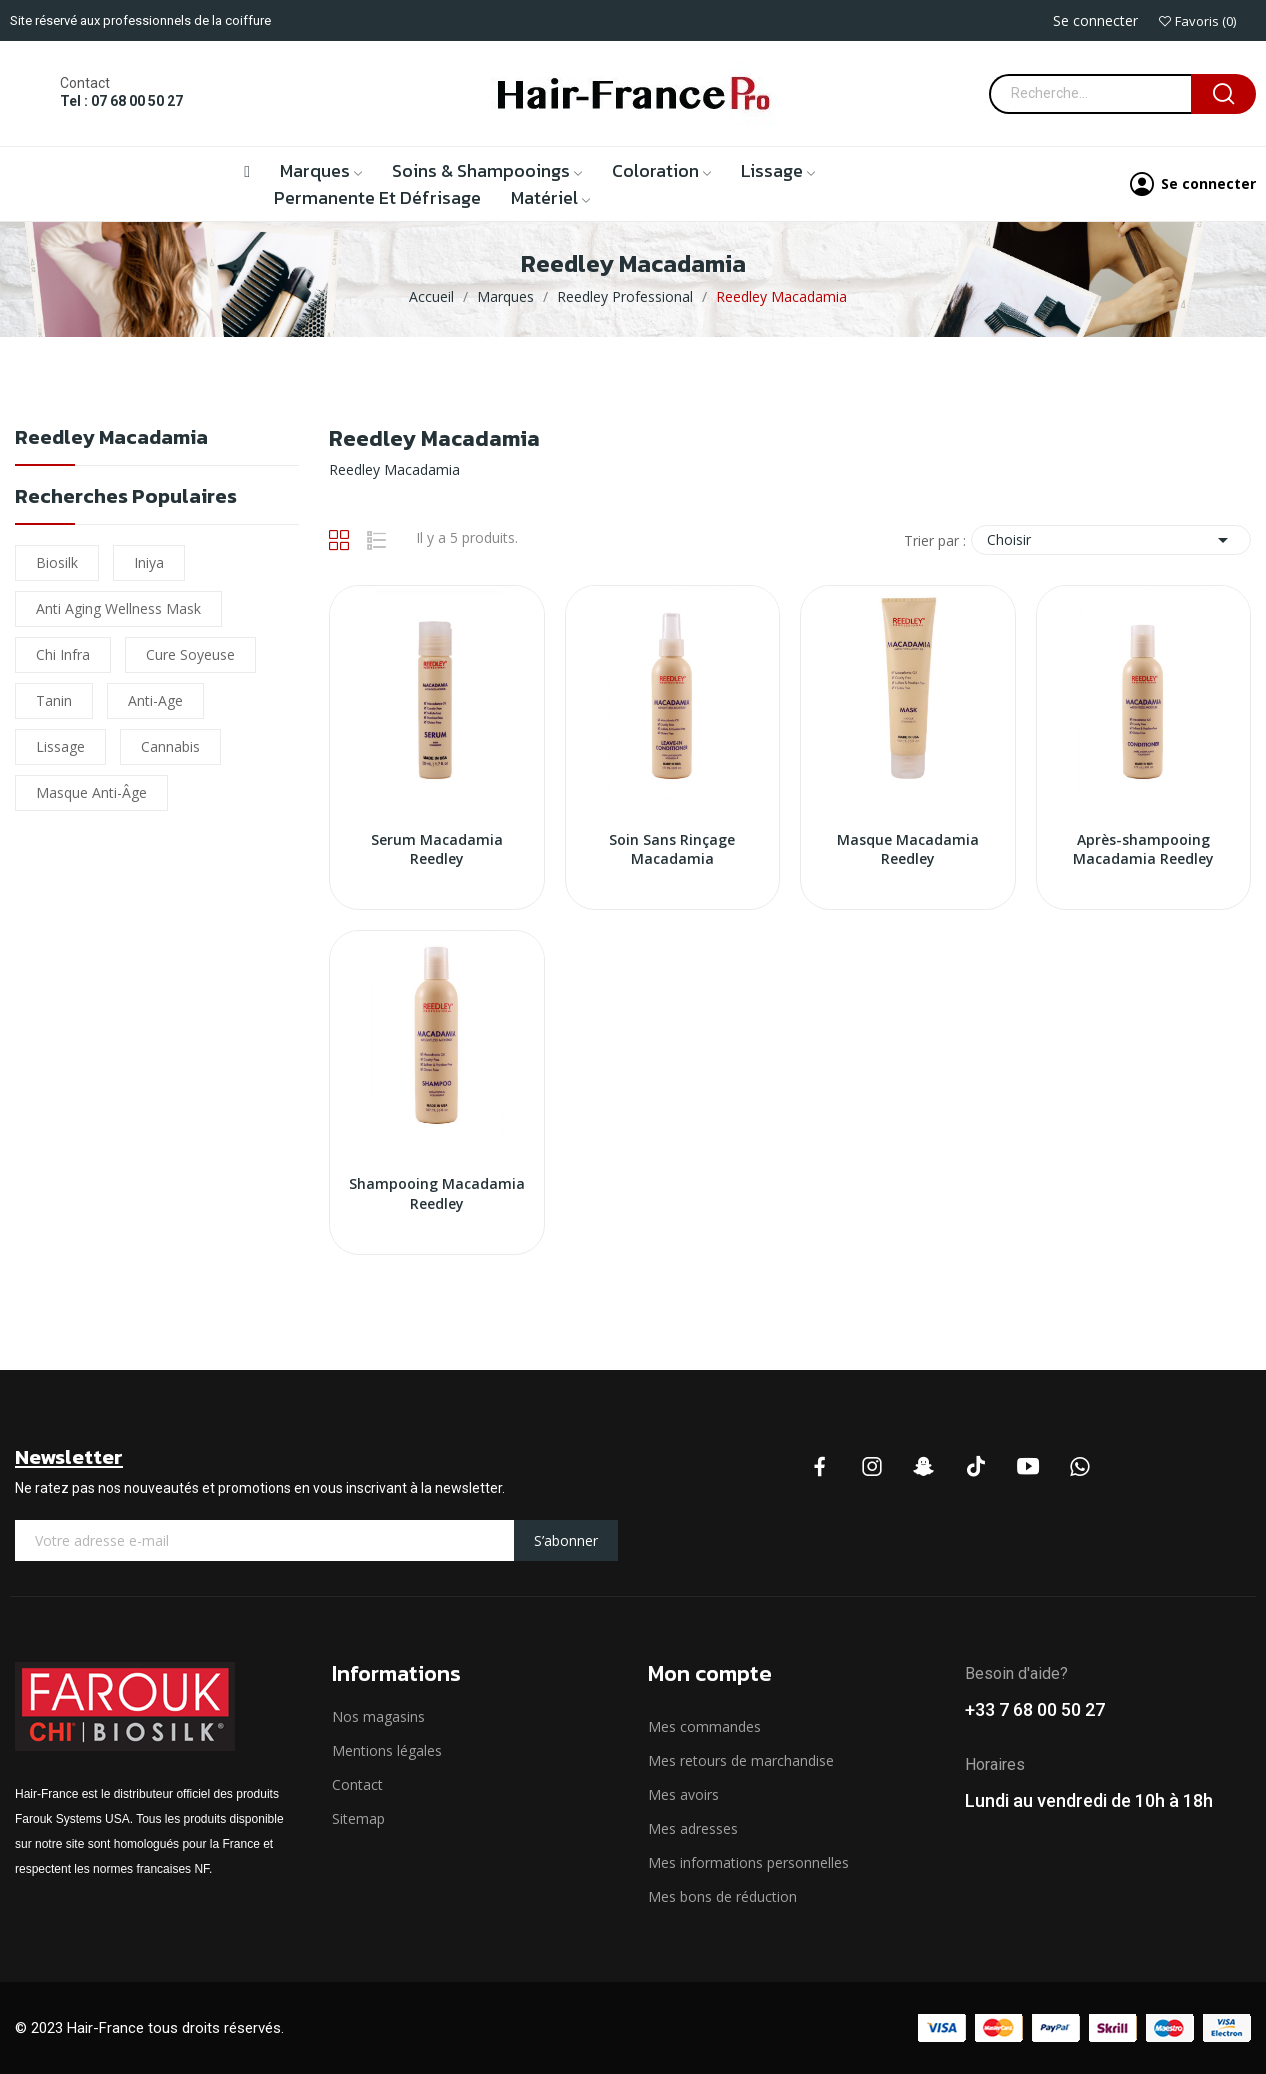 This screenshot has width=1266, height=2074. What do you see at coordinates (1111, 540) in the screenshot?
I see `Choisir [Trier par sélection]` at bounding box center [1111, 540].